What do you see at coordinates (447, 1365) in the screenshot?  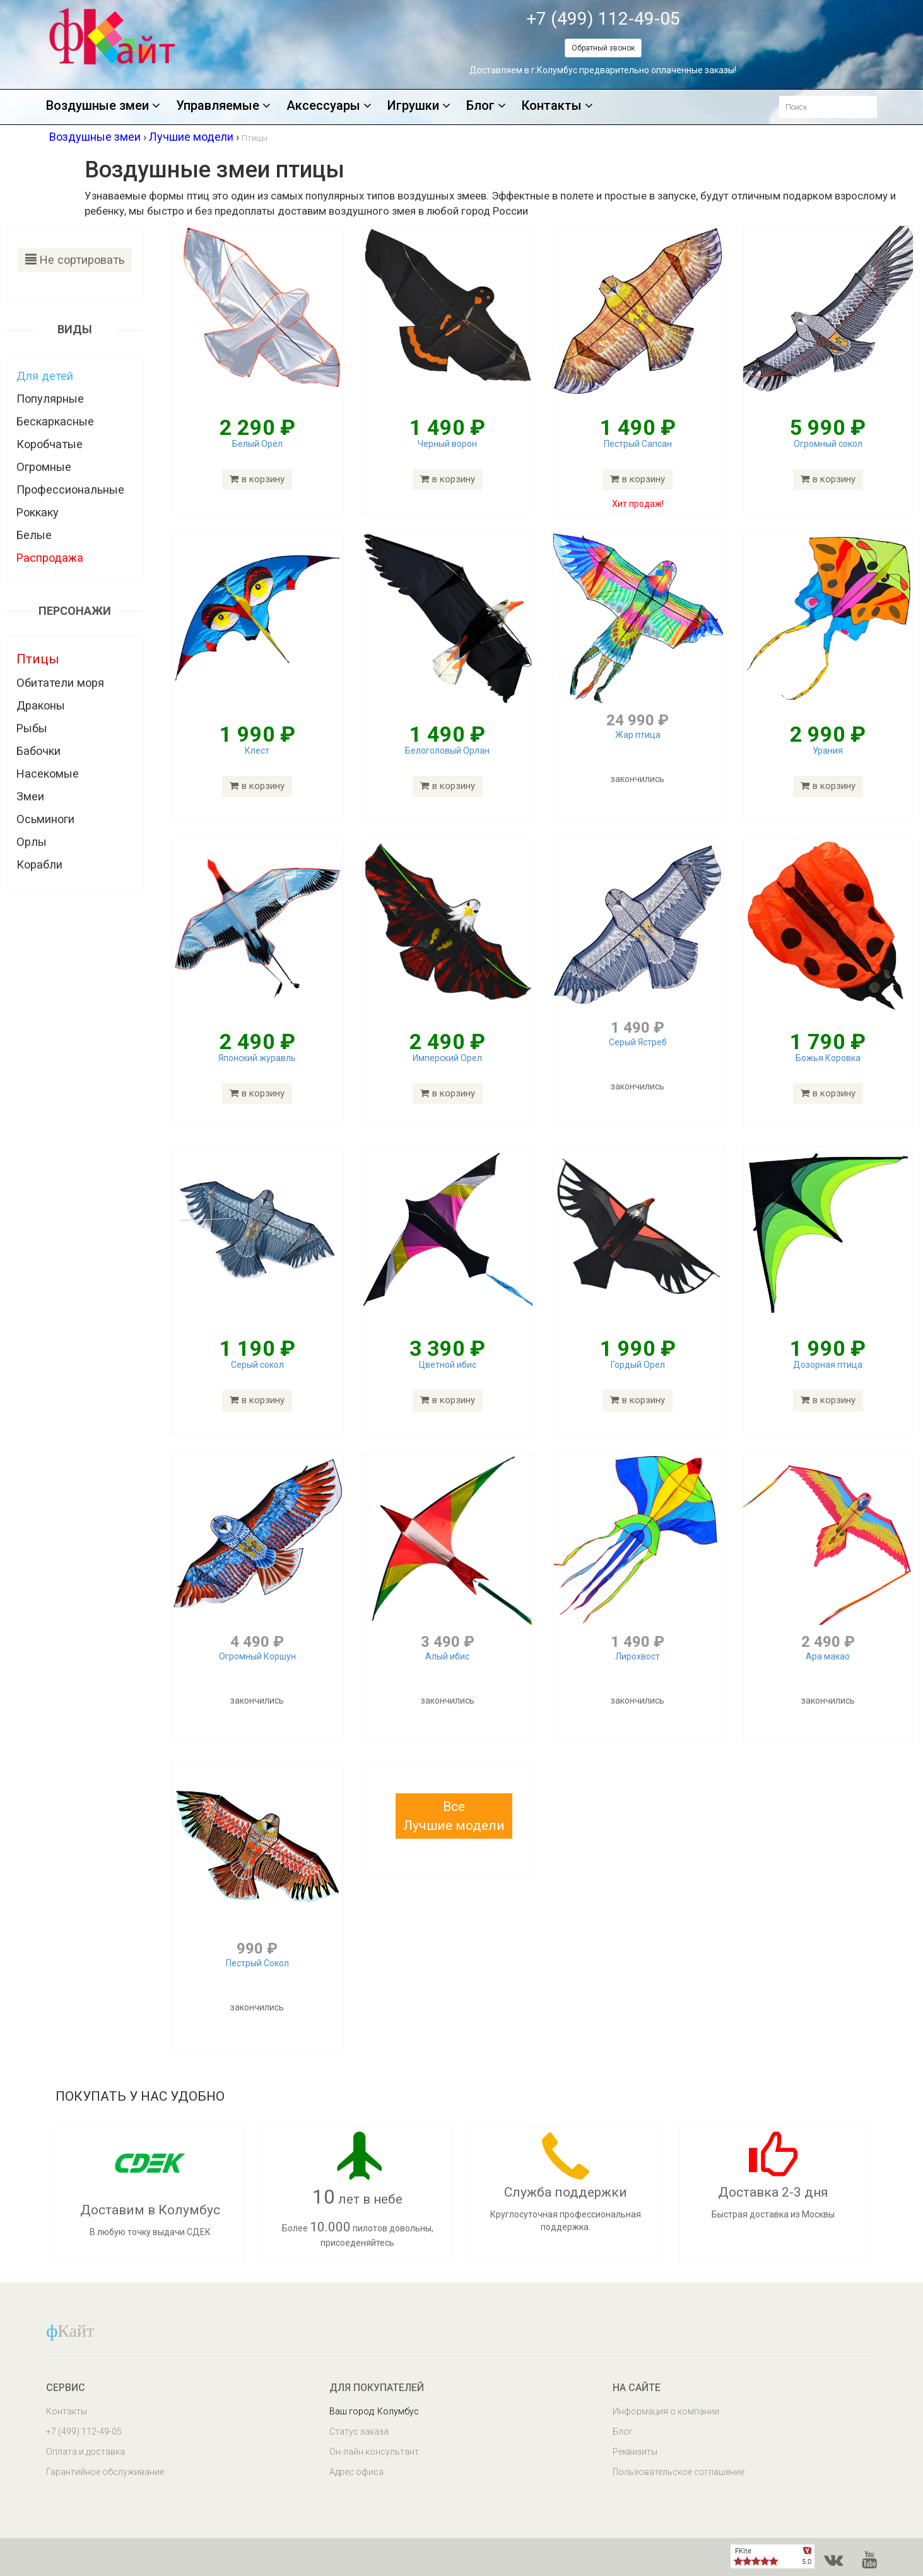 I see `Цветной ибис` at bounding box center [447, 1365].